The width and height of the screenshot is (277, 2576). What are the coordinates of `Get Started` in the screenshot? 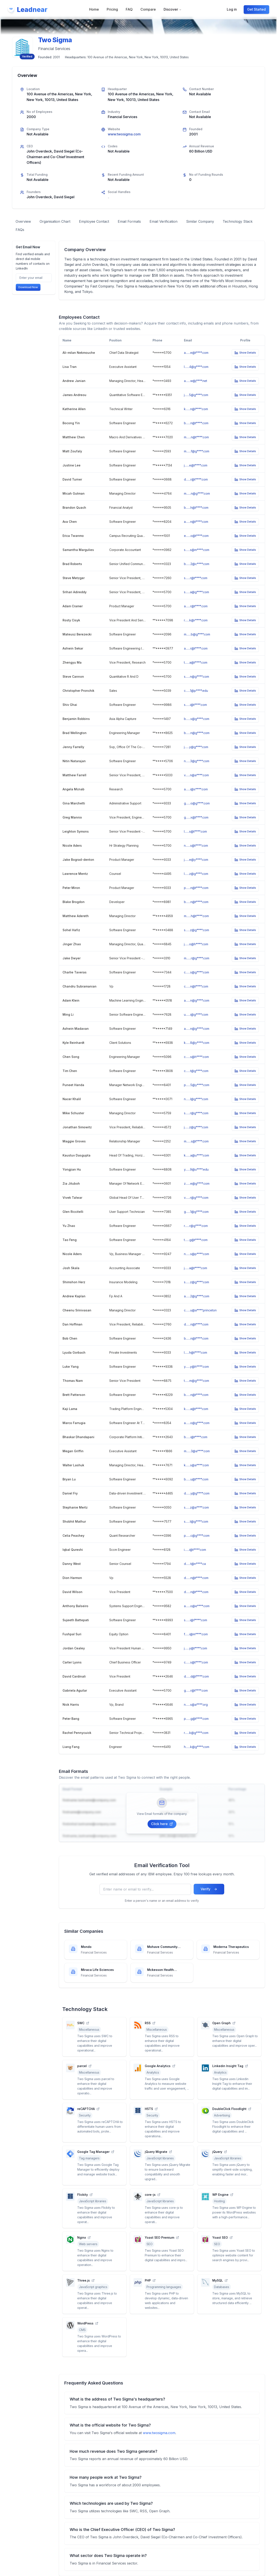 It's located at (256, 9).